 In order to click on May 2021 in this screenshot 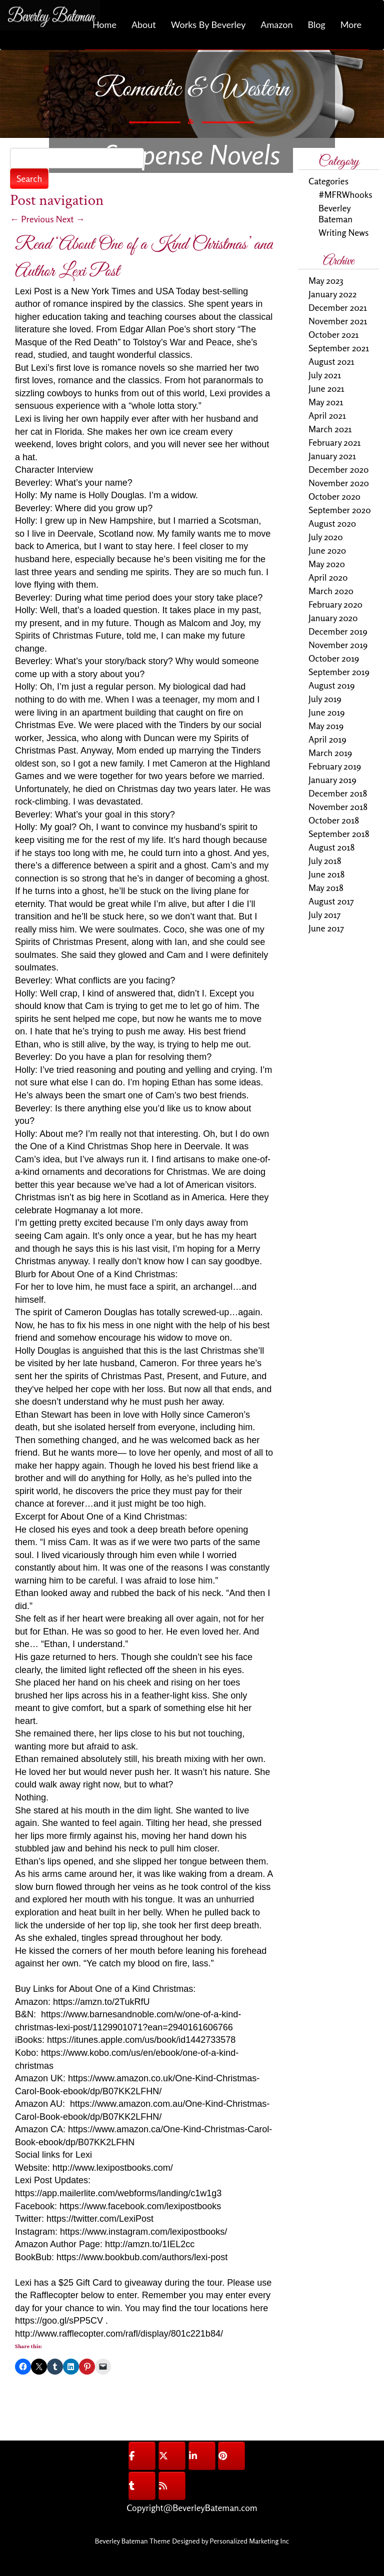, I will do `click(325, 401)`.